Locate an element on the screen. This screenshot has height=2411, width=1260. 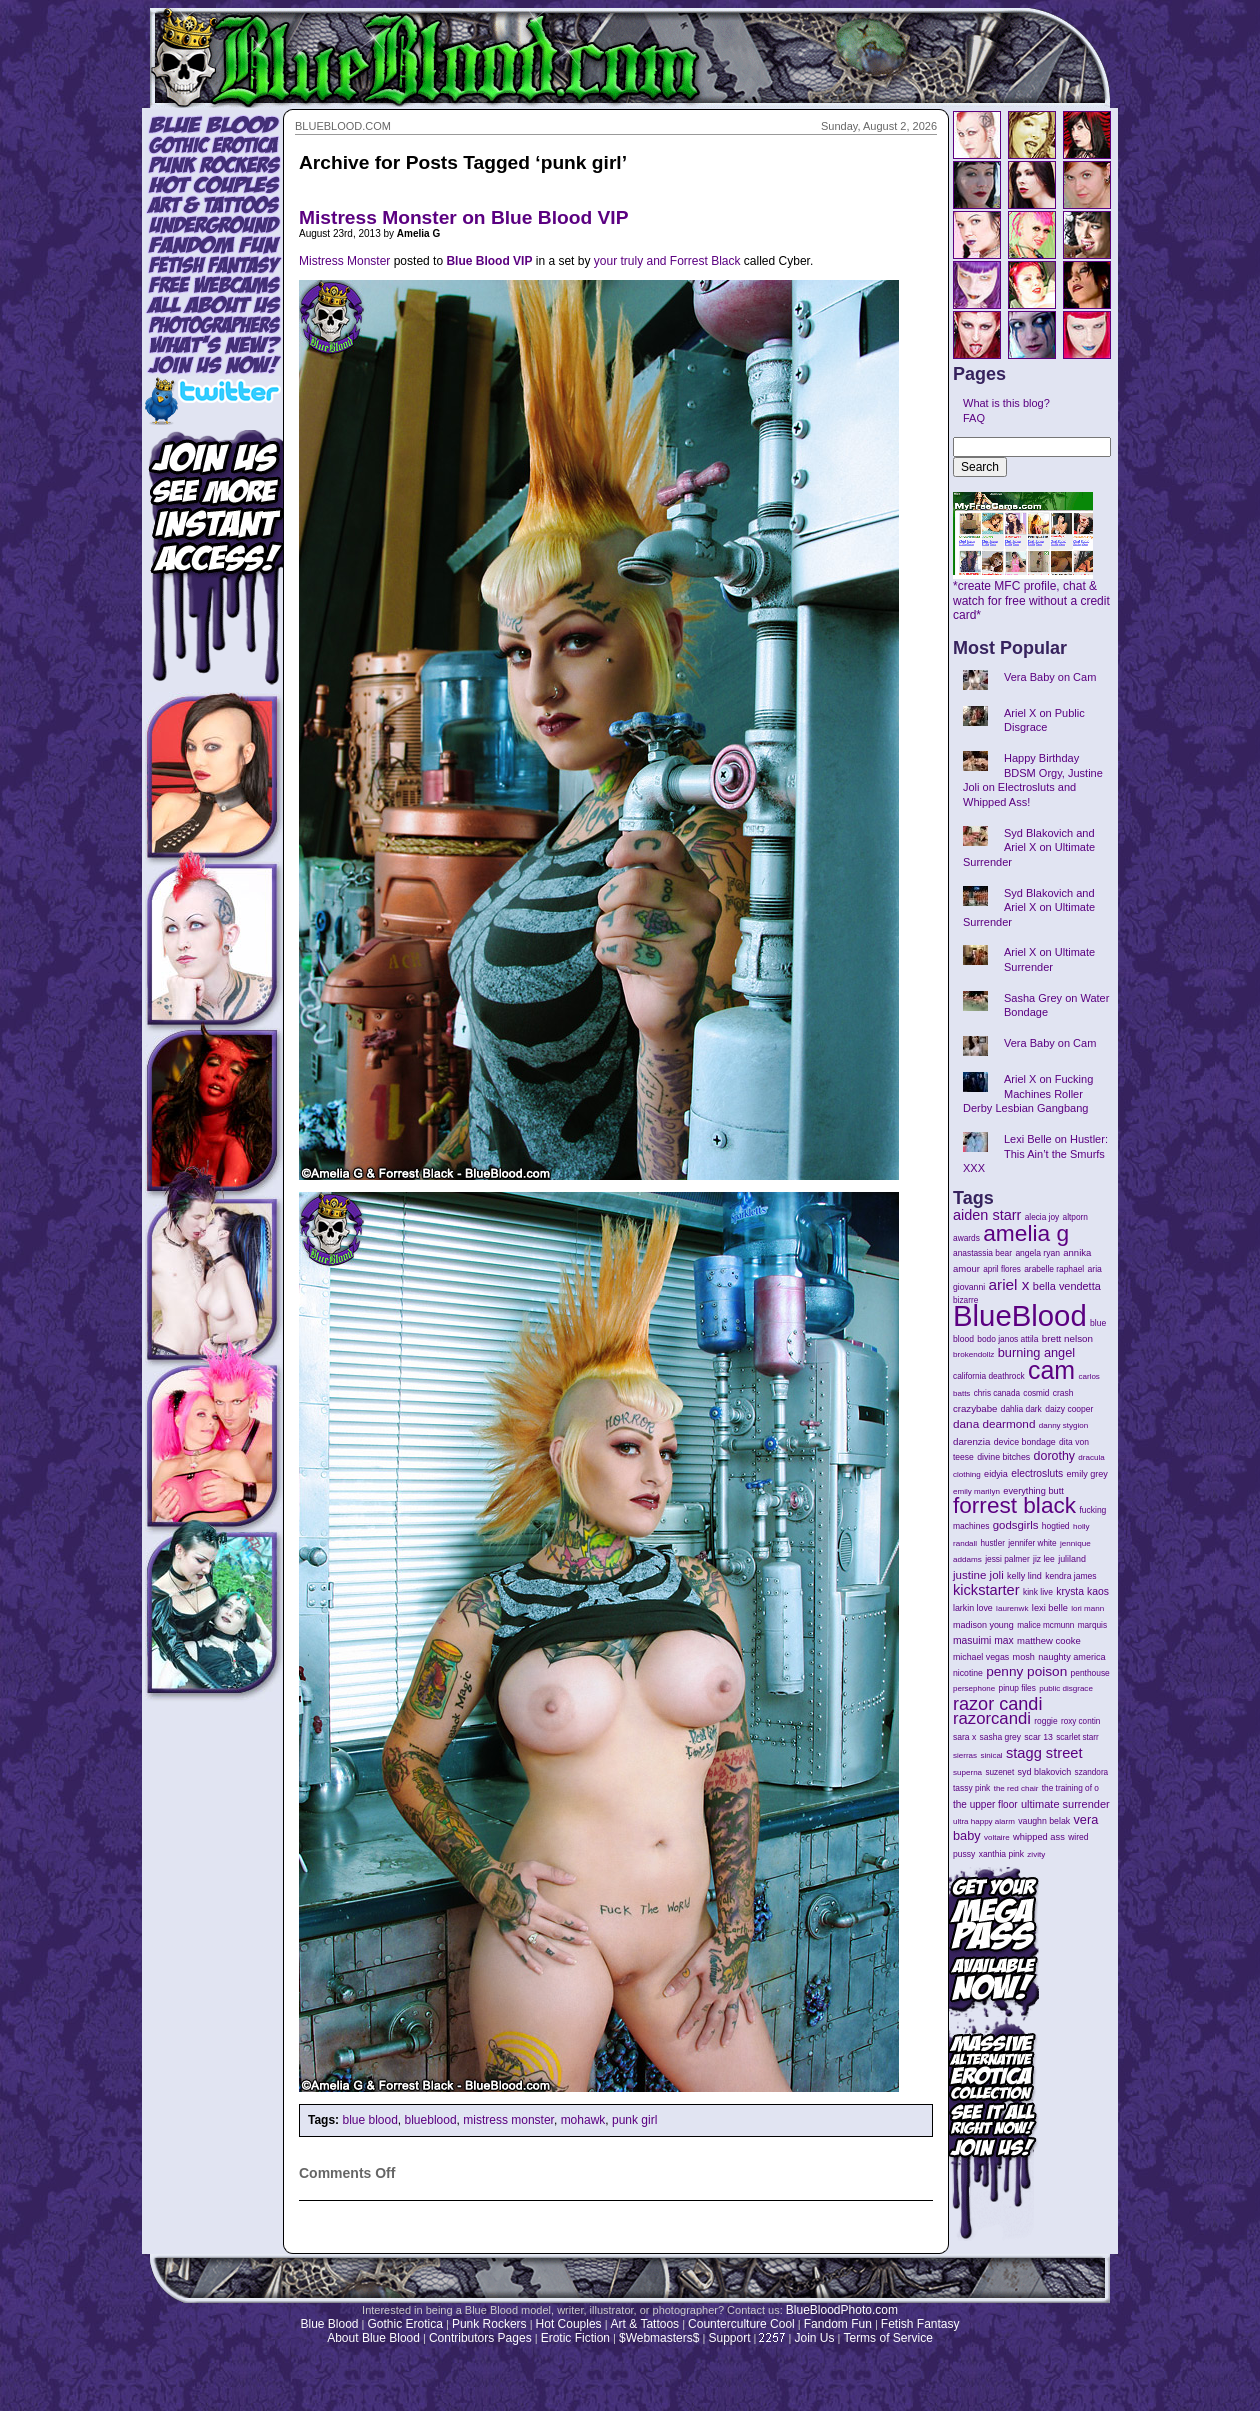
lori mann is located at coordinates (1087, 1608).